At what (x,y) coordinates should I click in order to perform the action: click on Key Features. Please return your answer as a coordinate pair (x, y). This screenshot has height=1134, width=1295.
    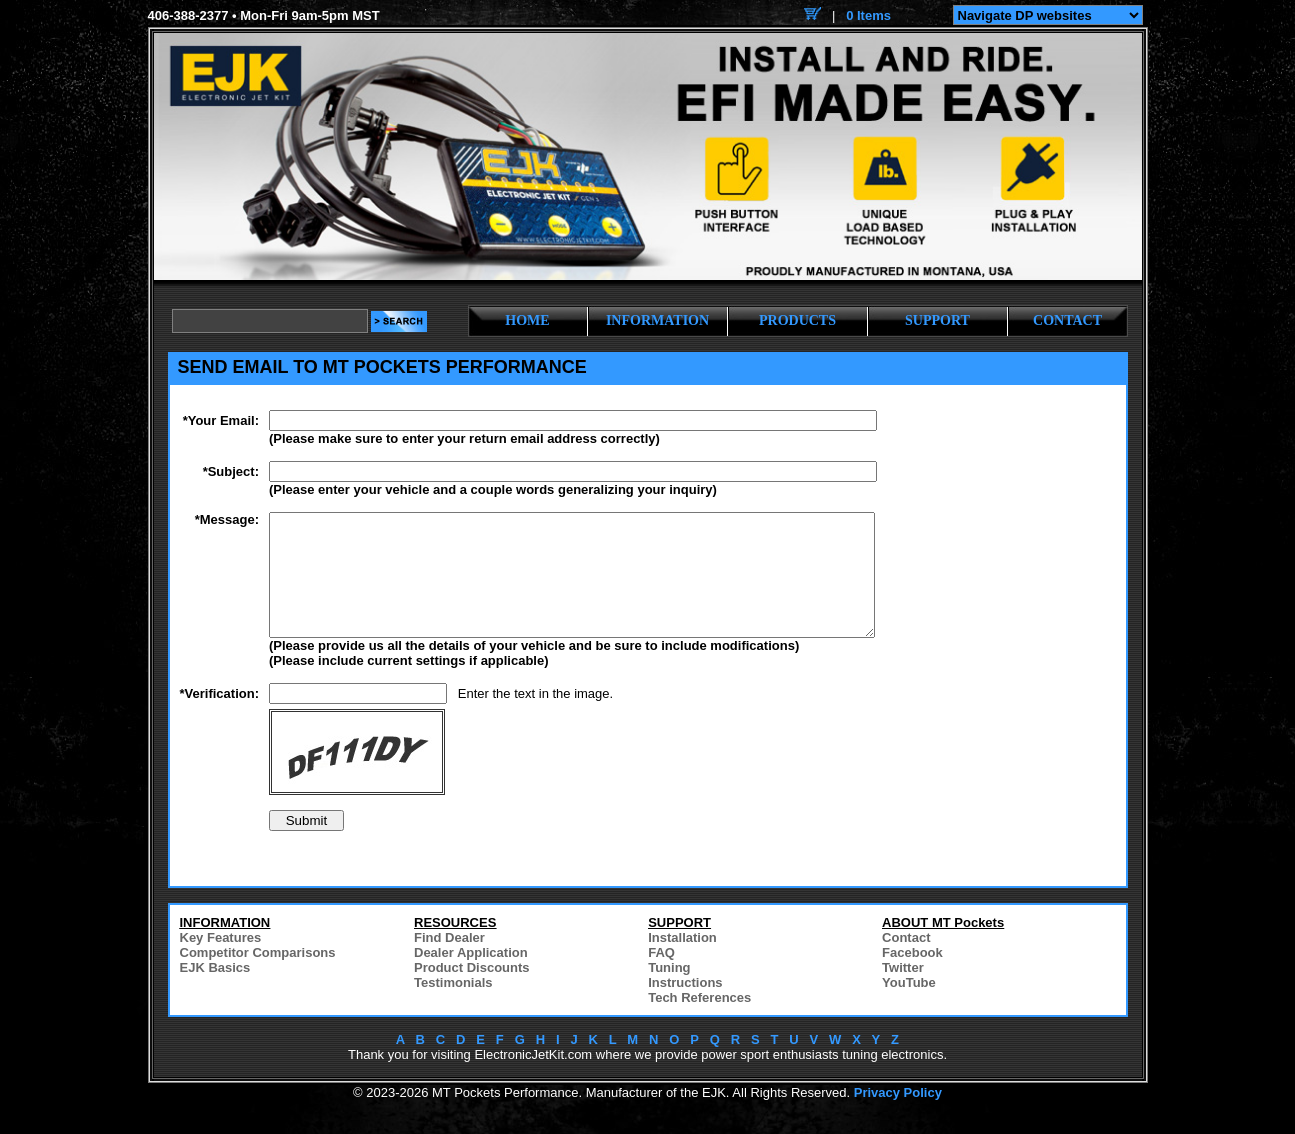
    Looking at the image, I should click on (221, 961).